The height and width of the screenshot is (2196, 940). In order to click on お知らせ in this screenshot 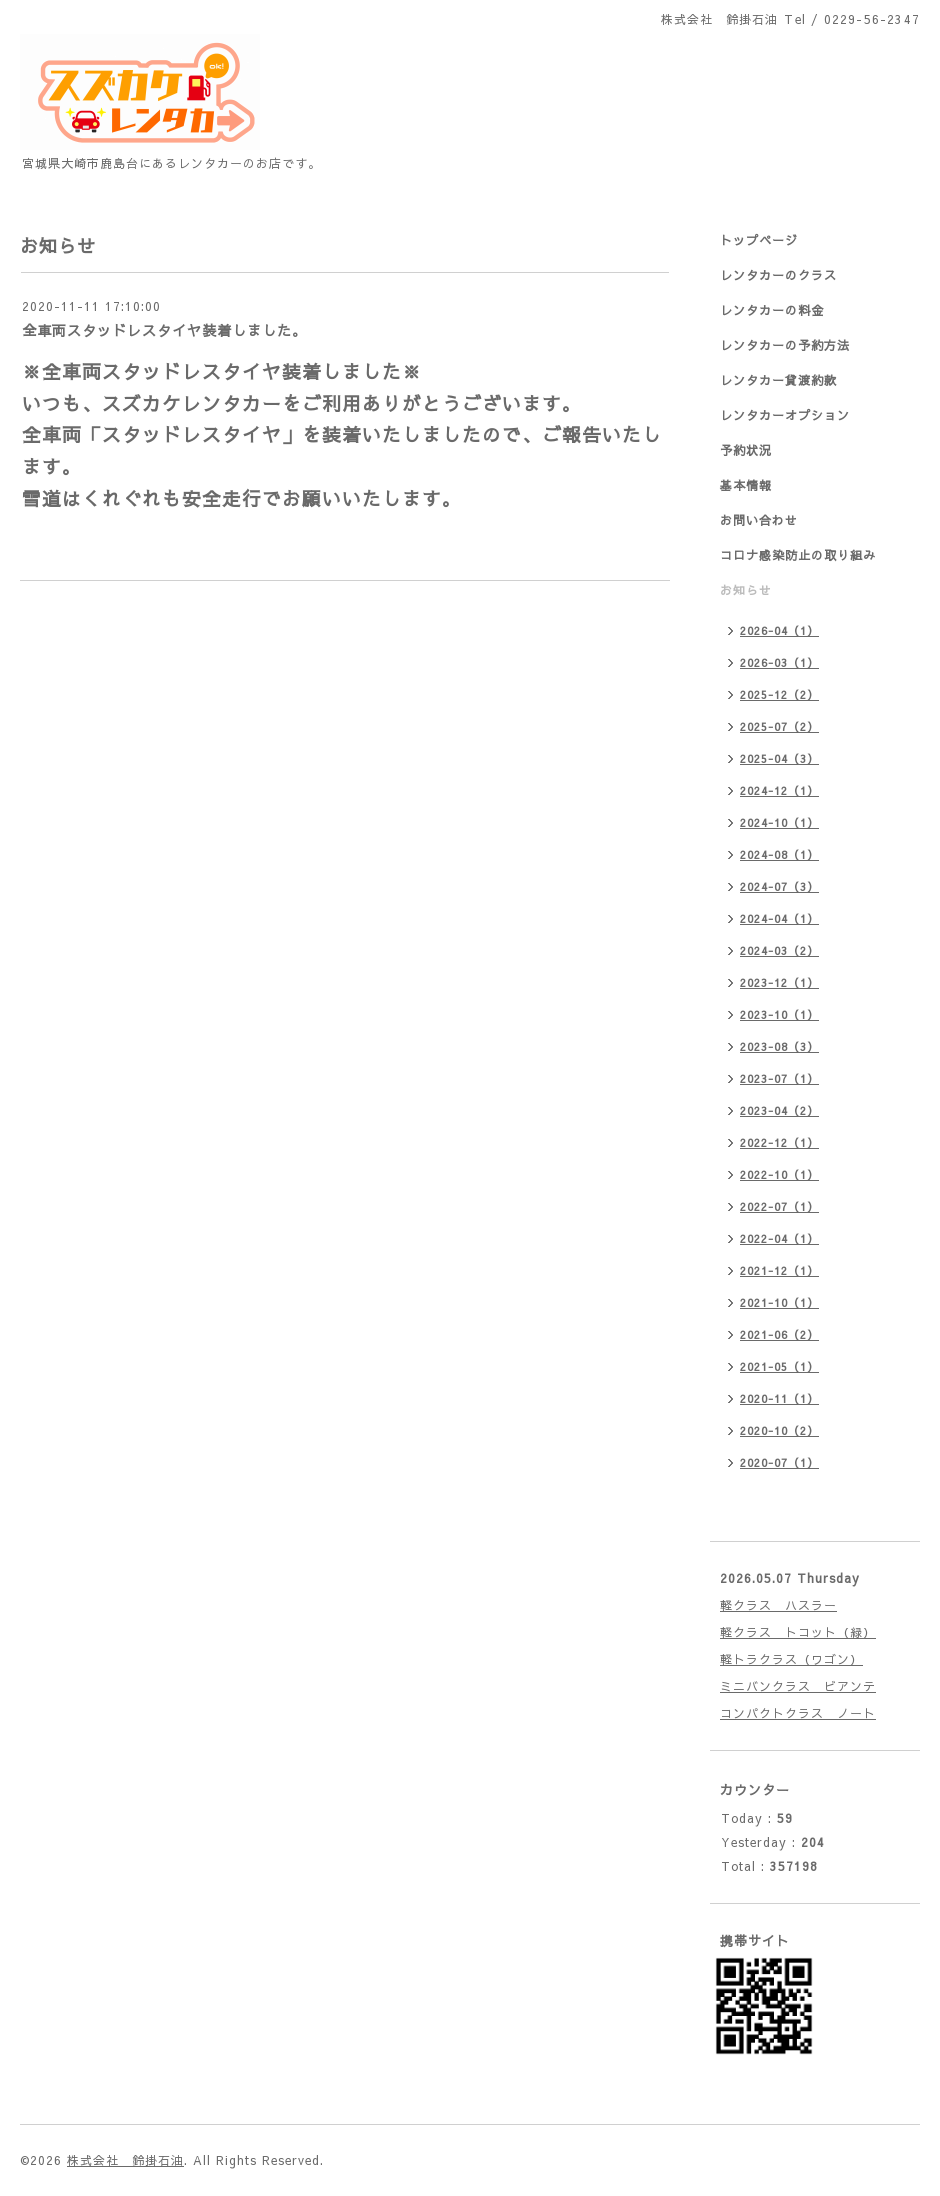, I will do `click(746, 590)`.